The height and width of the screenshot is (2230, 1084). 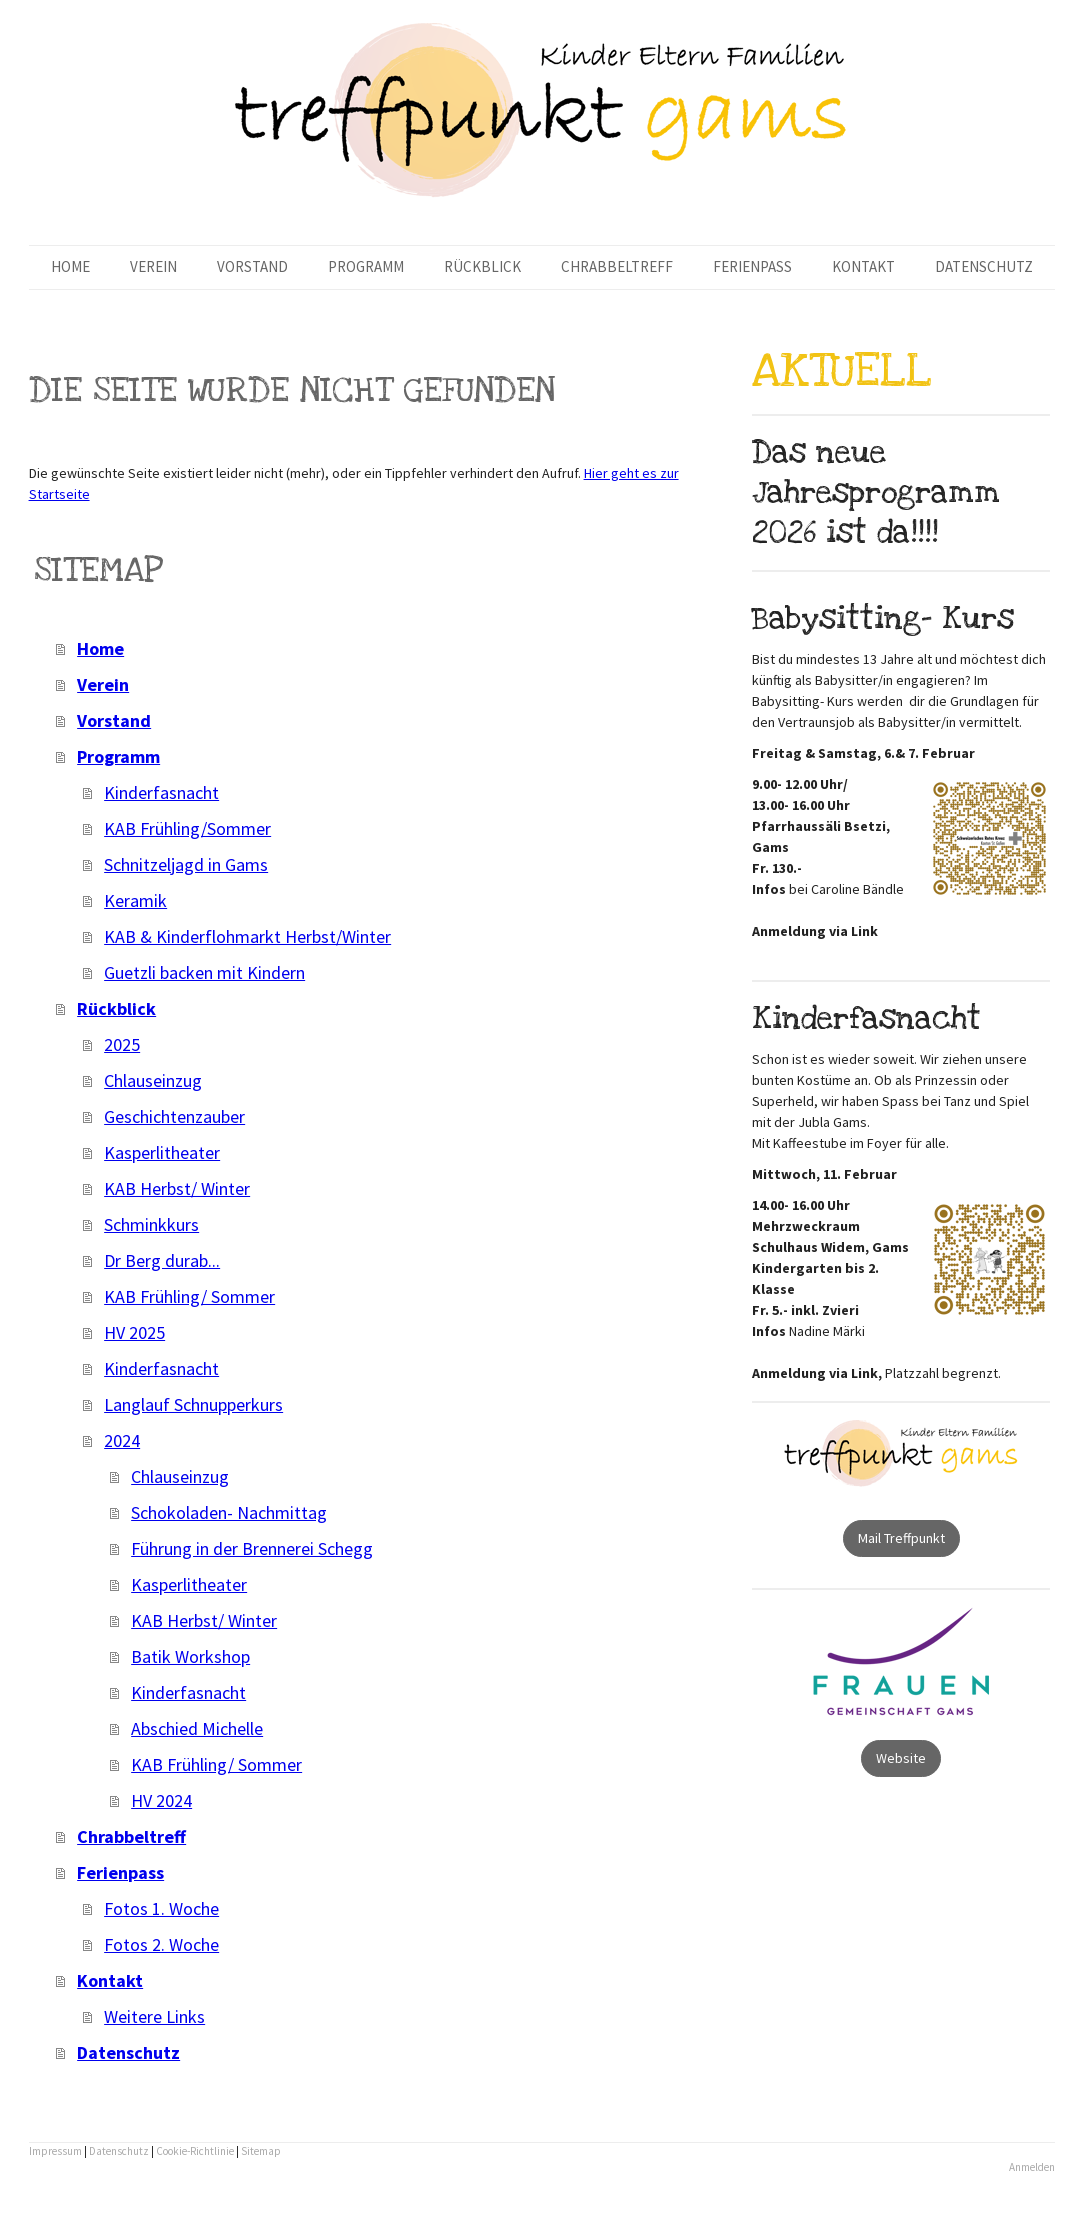 What do you see at coordinates (984, 266) in the screenshot?
I see `Datenschutz` at bounding box center [984, 266].